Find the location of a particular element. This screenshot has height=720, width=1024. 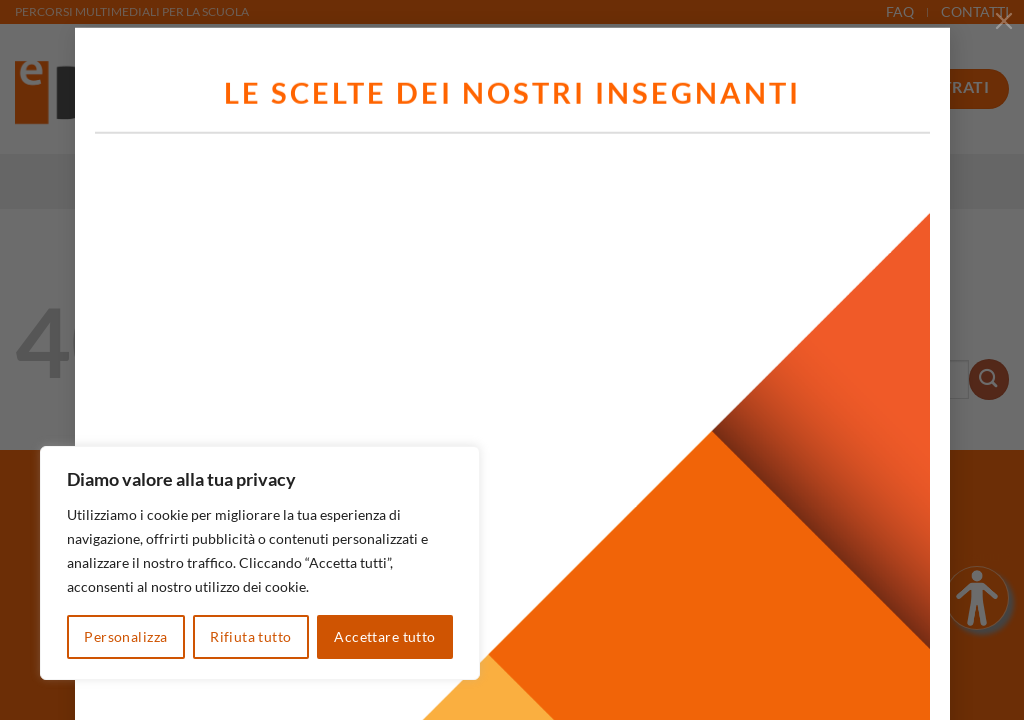

Rifiuta tutto is located at coordinates (250, 636).